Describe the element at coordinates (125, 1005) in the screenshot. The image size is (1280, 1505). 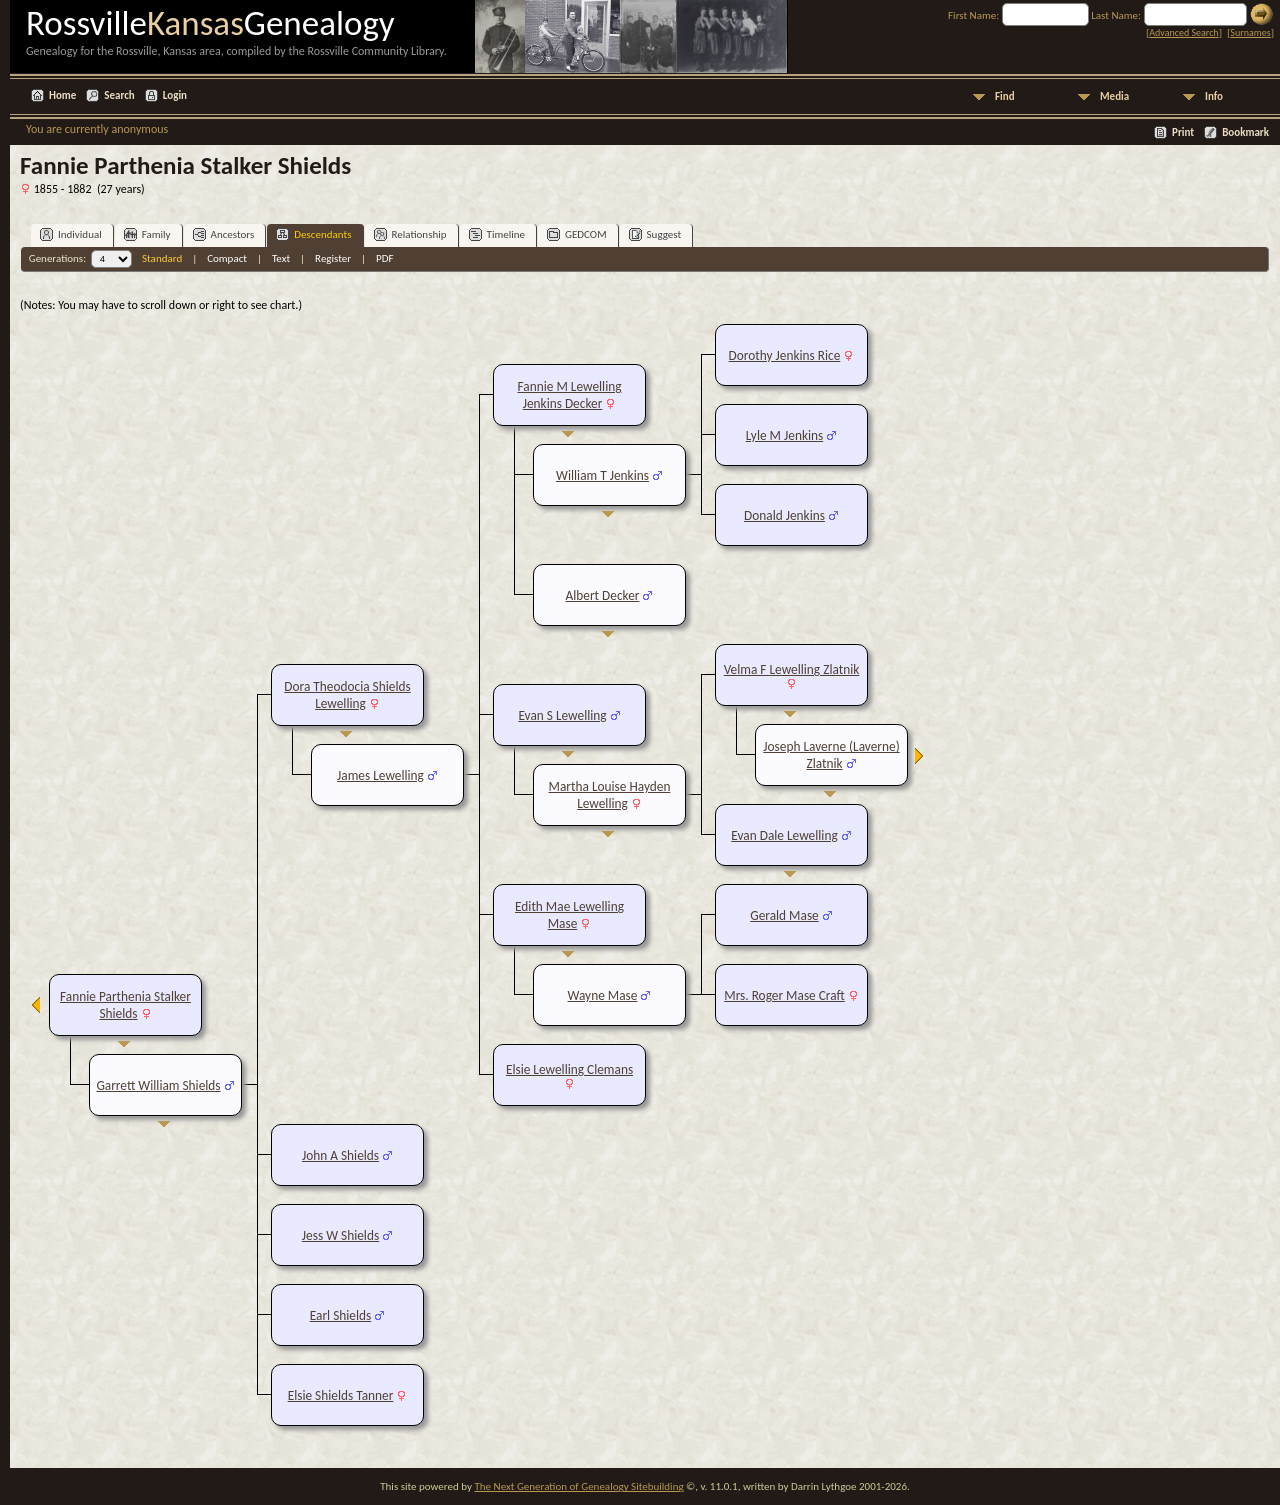
I see `Fannie Parthenia Stalker Shields` at that location.